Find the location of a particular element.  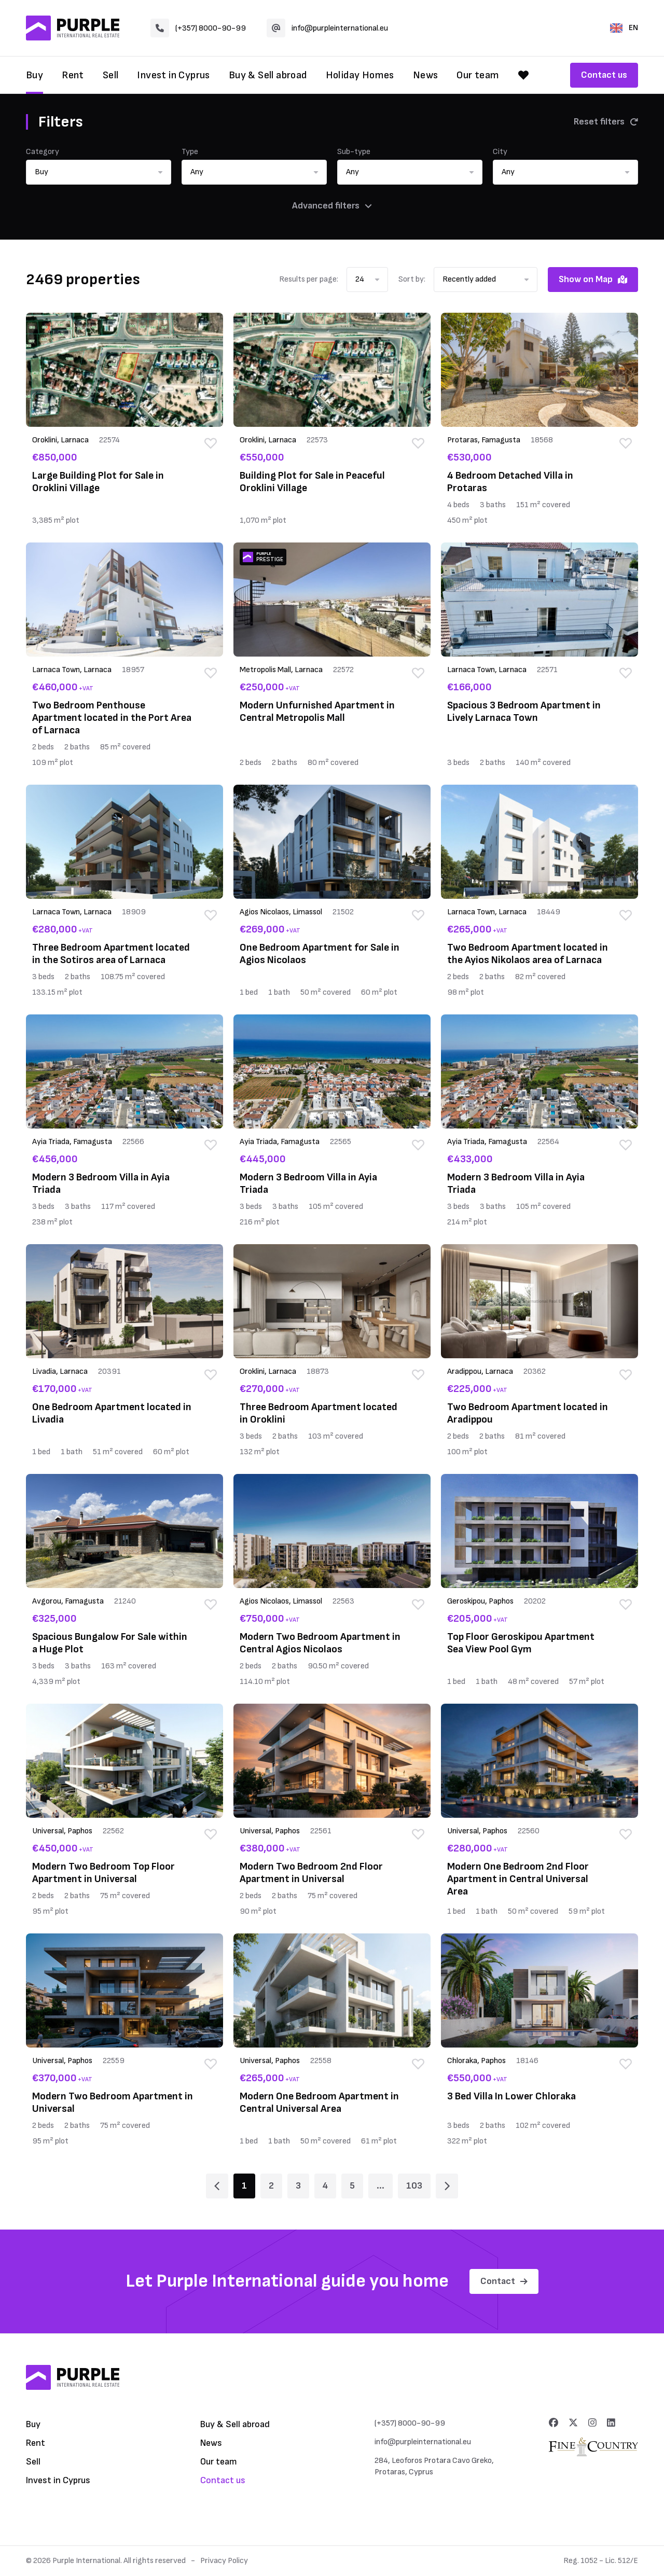

Advanced filters is located at coordinates (332, 205).